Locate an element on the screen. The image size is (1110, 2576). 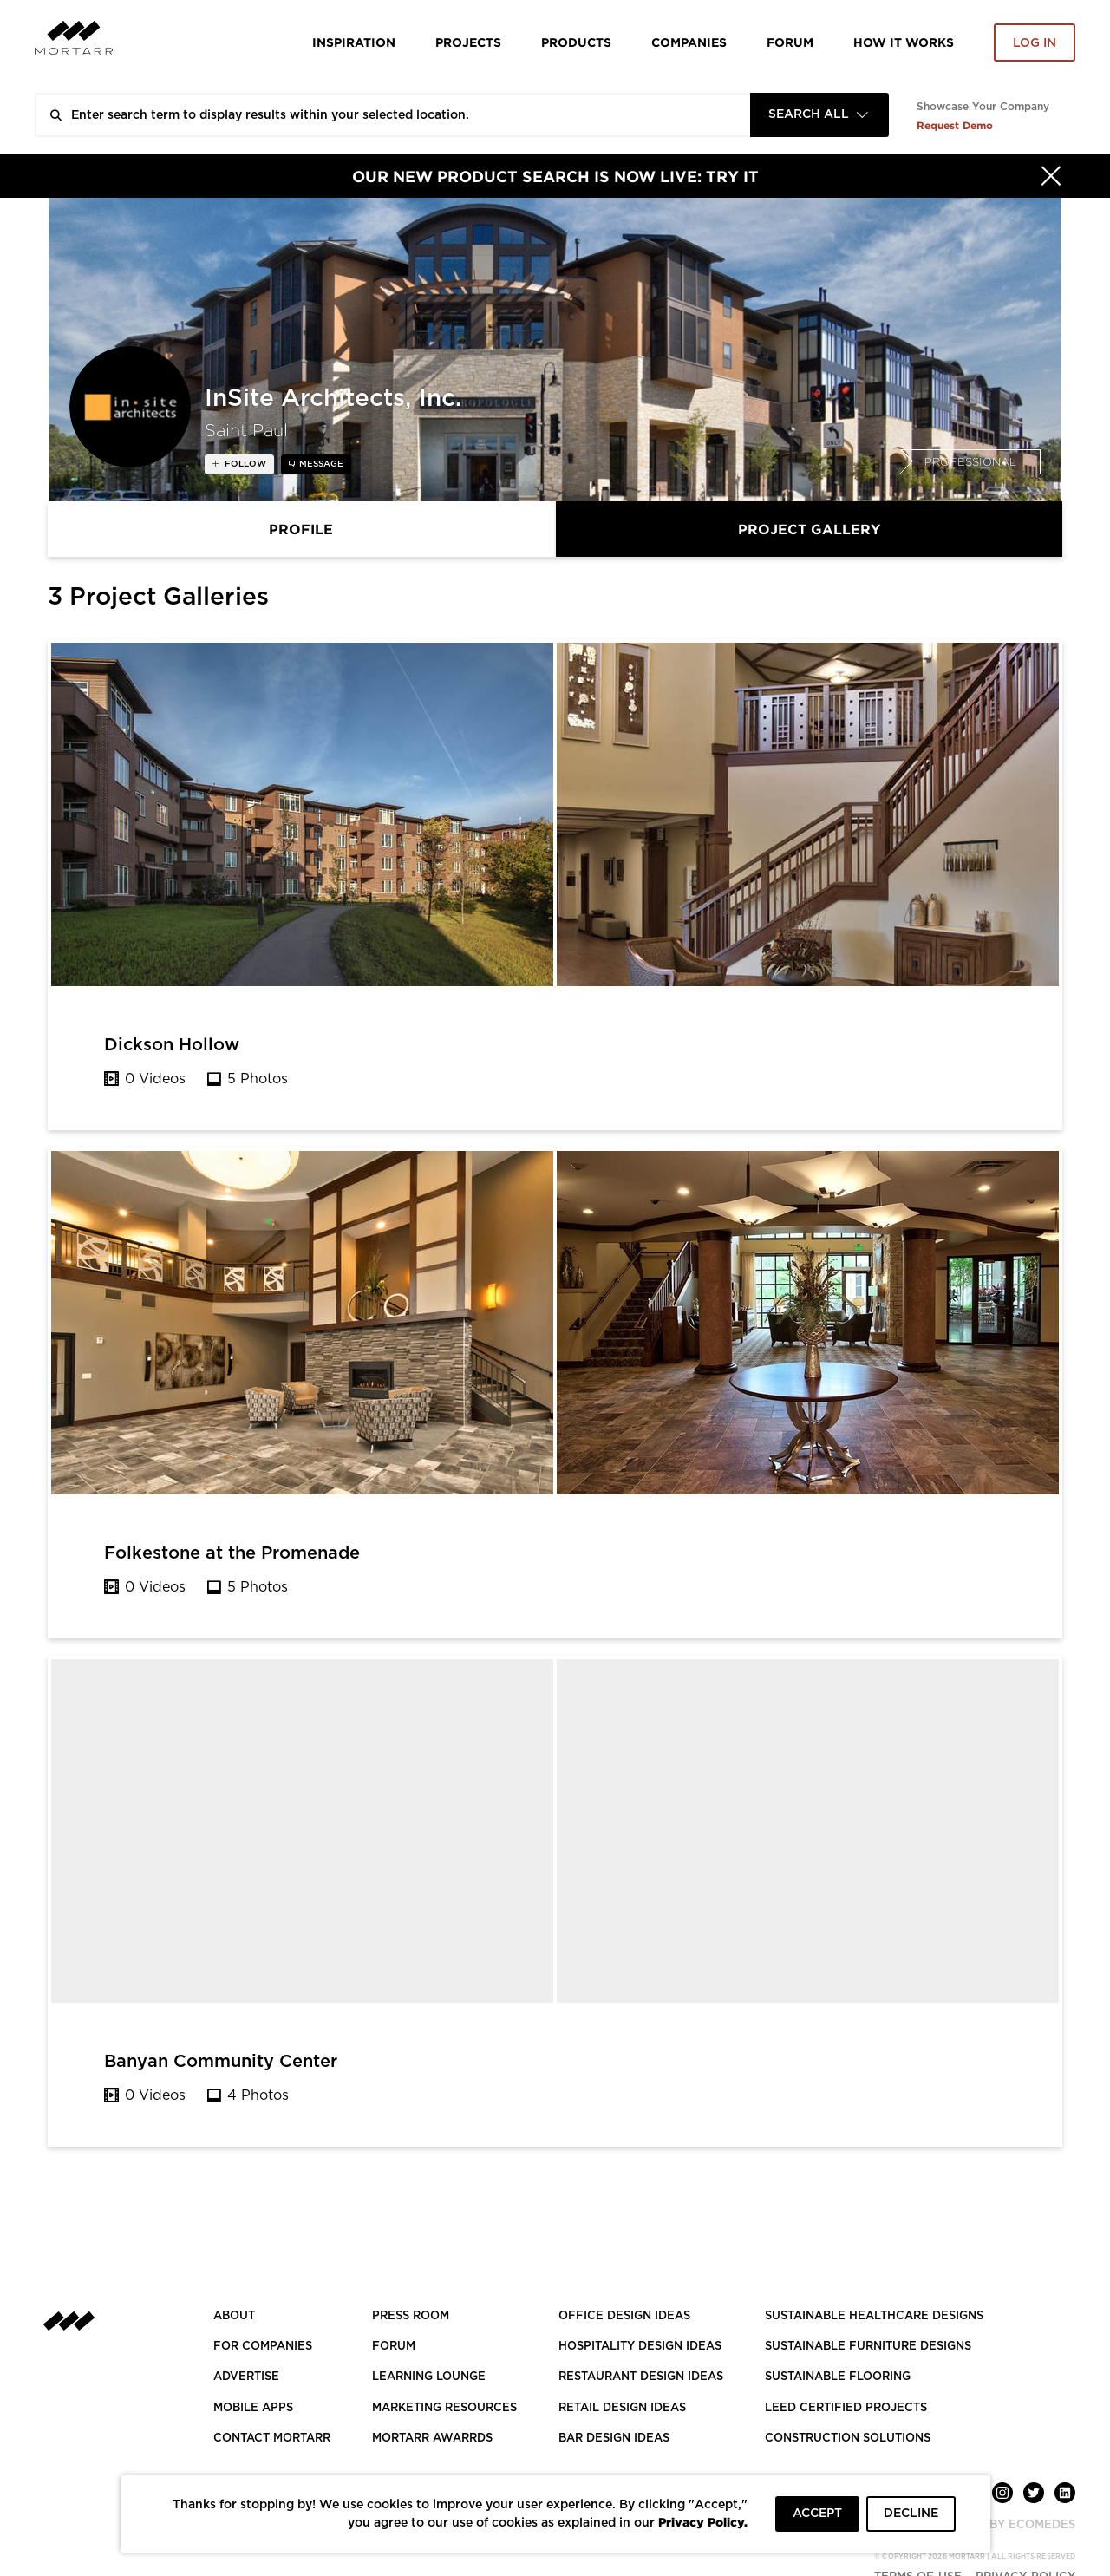
Advertise is located at coordinates (246, 2377).